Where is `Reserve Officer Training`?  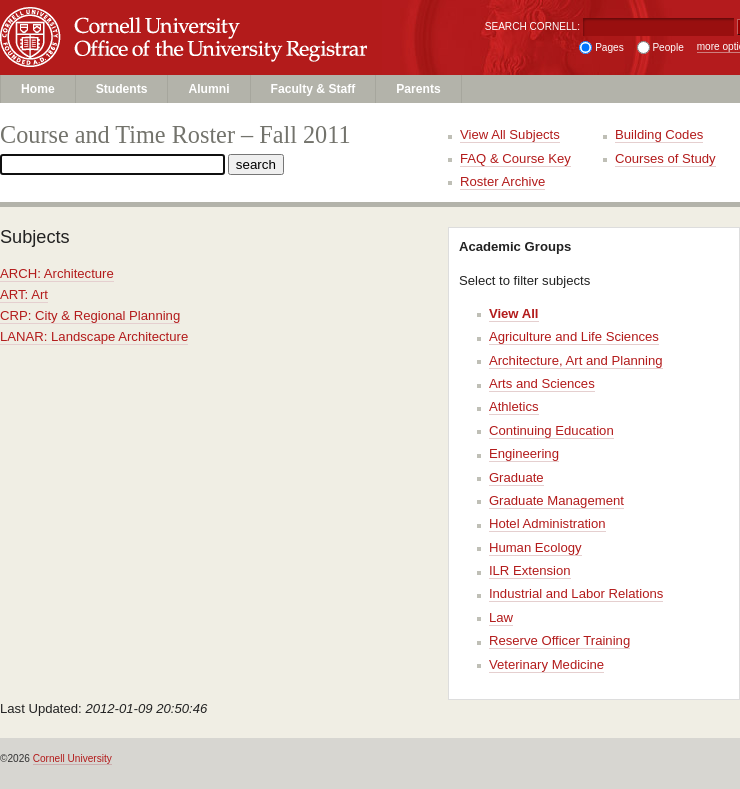
Reserve Officer Training is located at coordinates (559, 640).